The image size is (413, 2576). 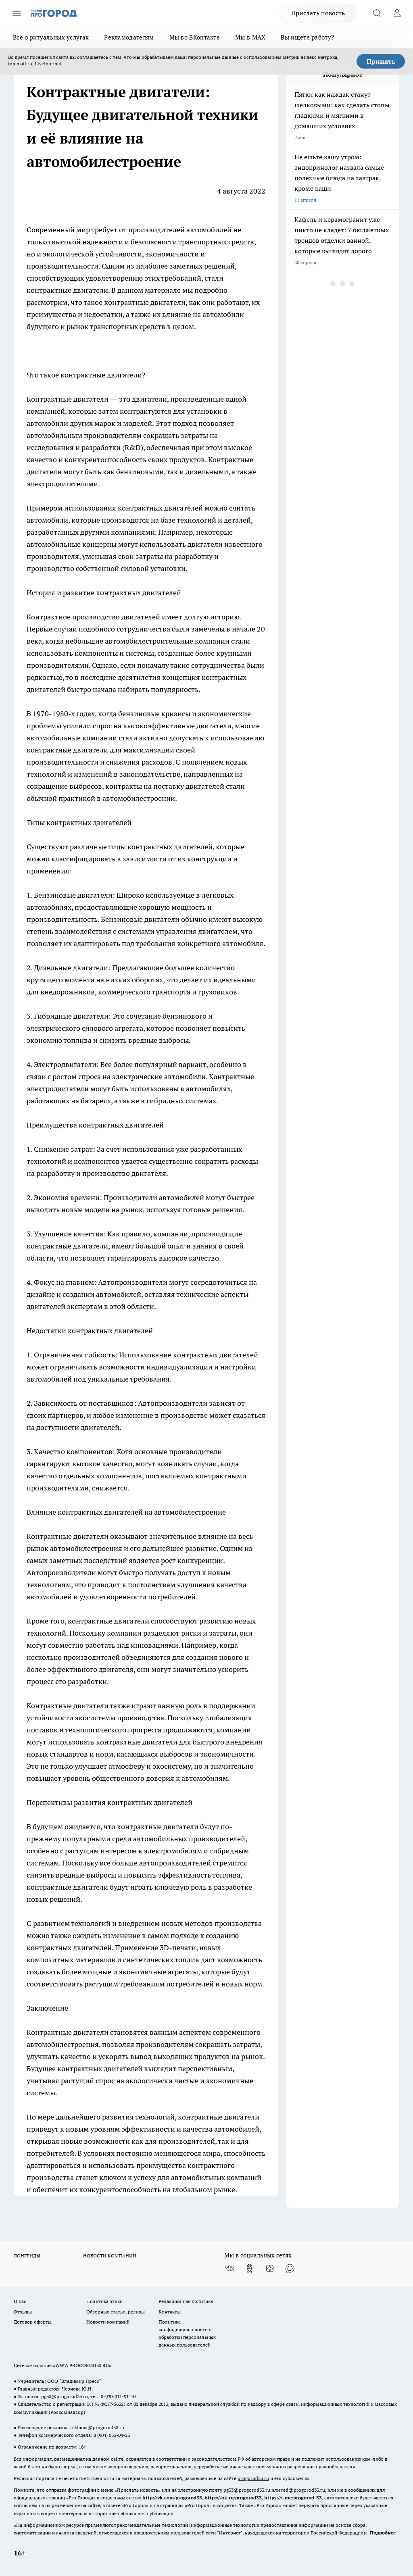 What do you see at coordinates (104, 2301) in the screenshot?
I see `Политика этики` at bounding box center [104, 2301].